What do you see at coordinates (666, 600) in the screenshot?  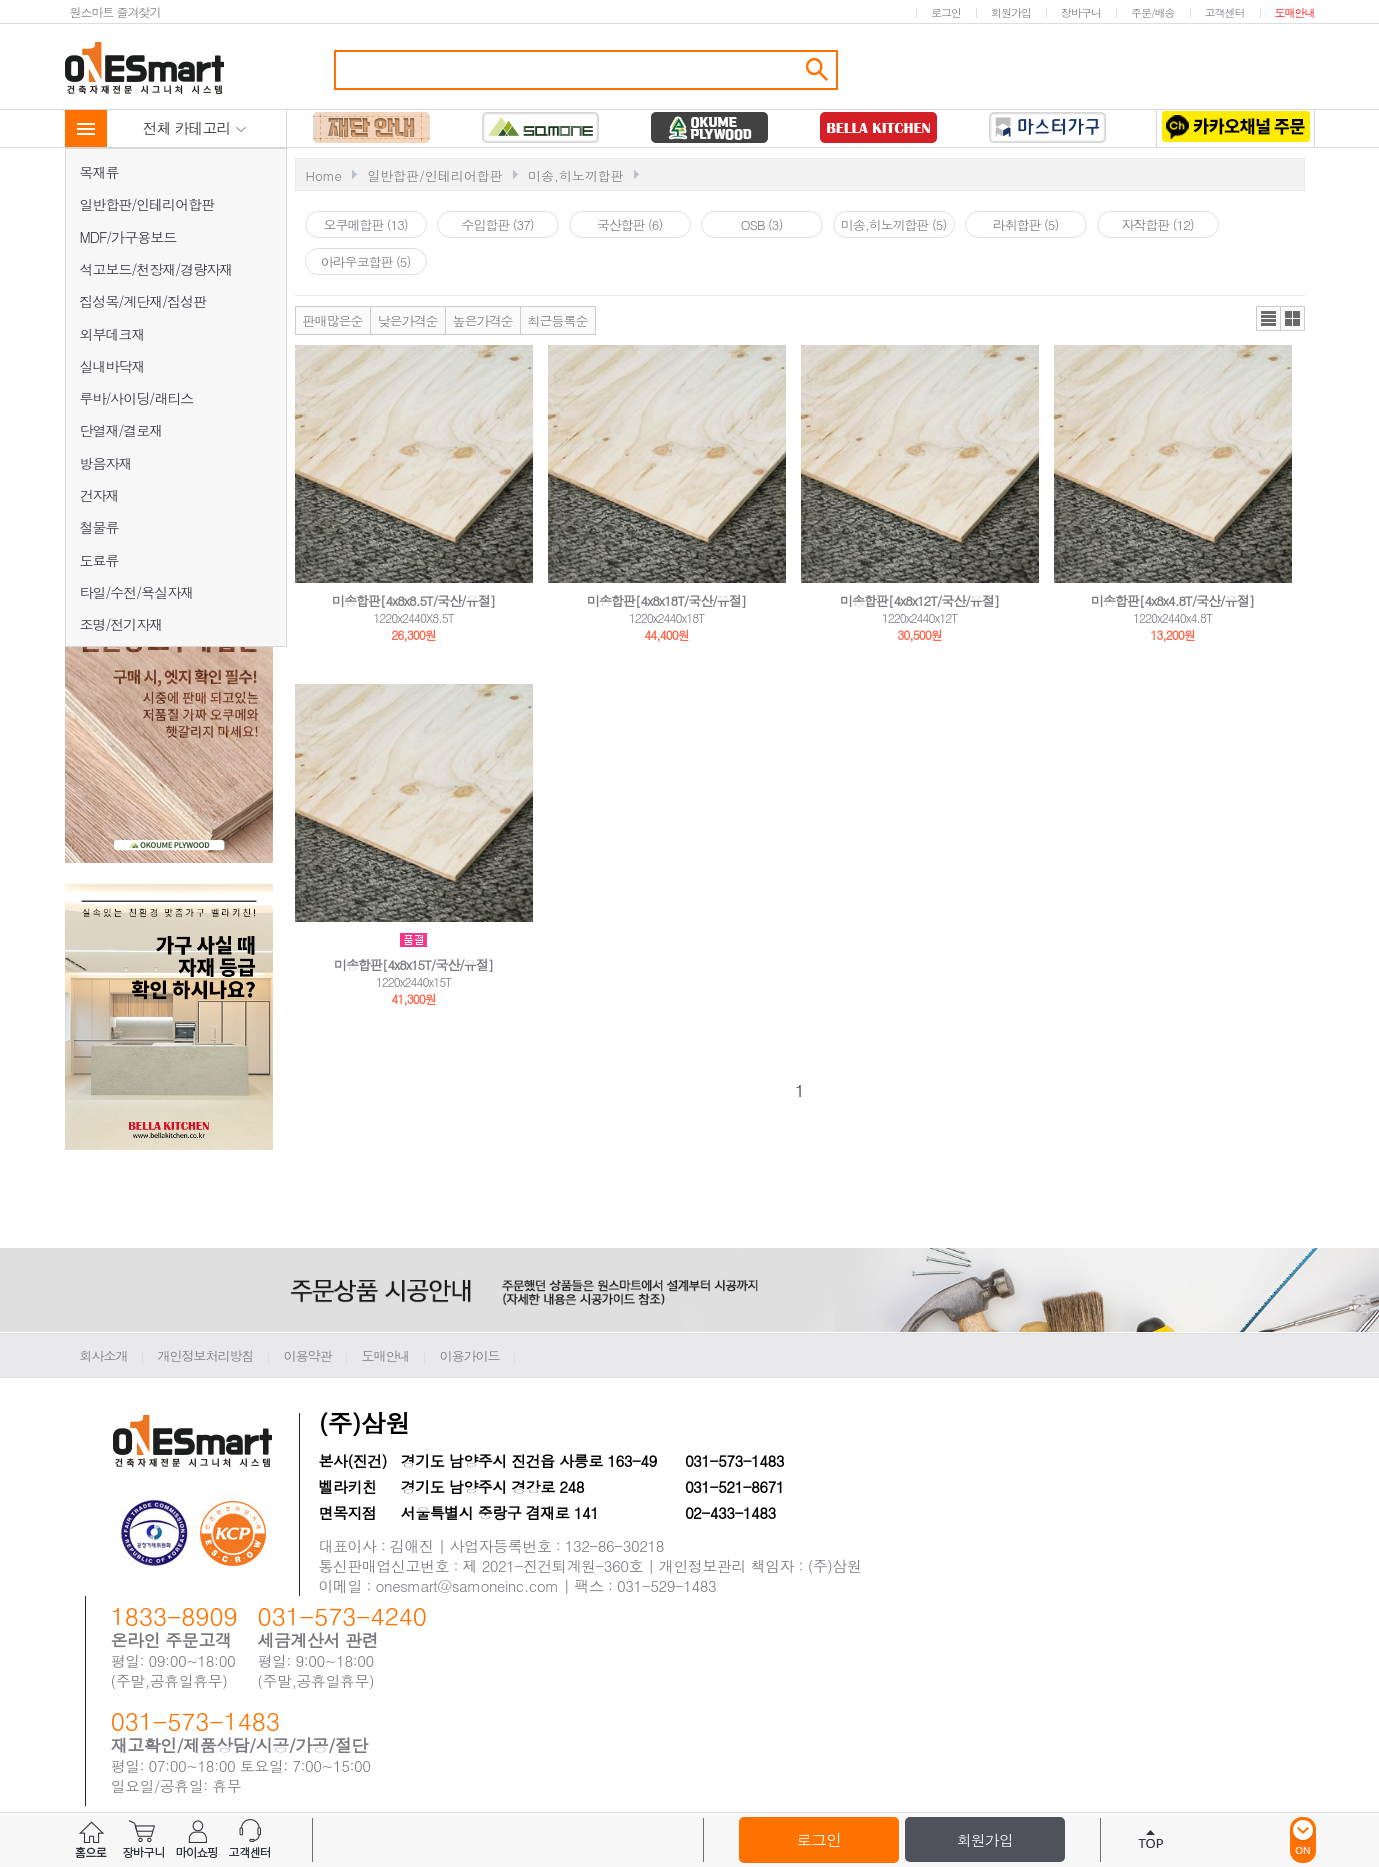 I see `미송합판[4x8x18T/국산/유절]` at bounding box center [666, 600].